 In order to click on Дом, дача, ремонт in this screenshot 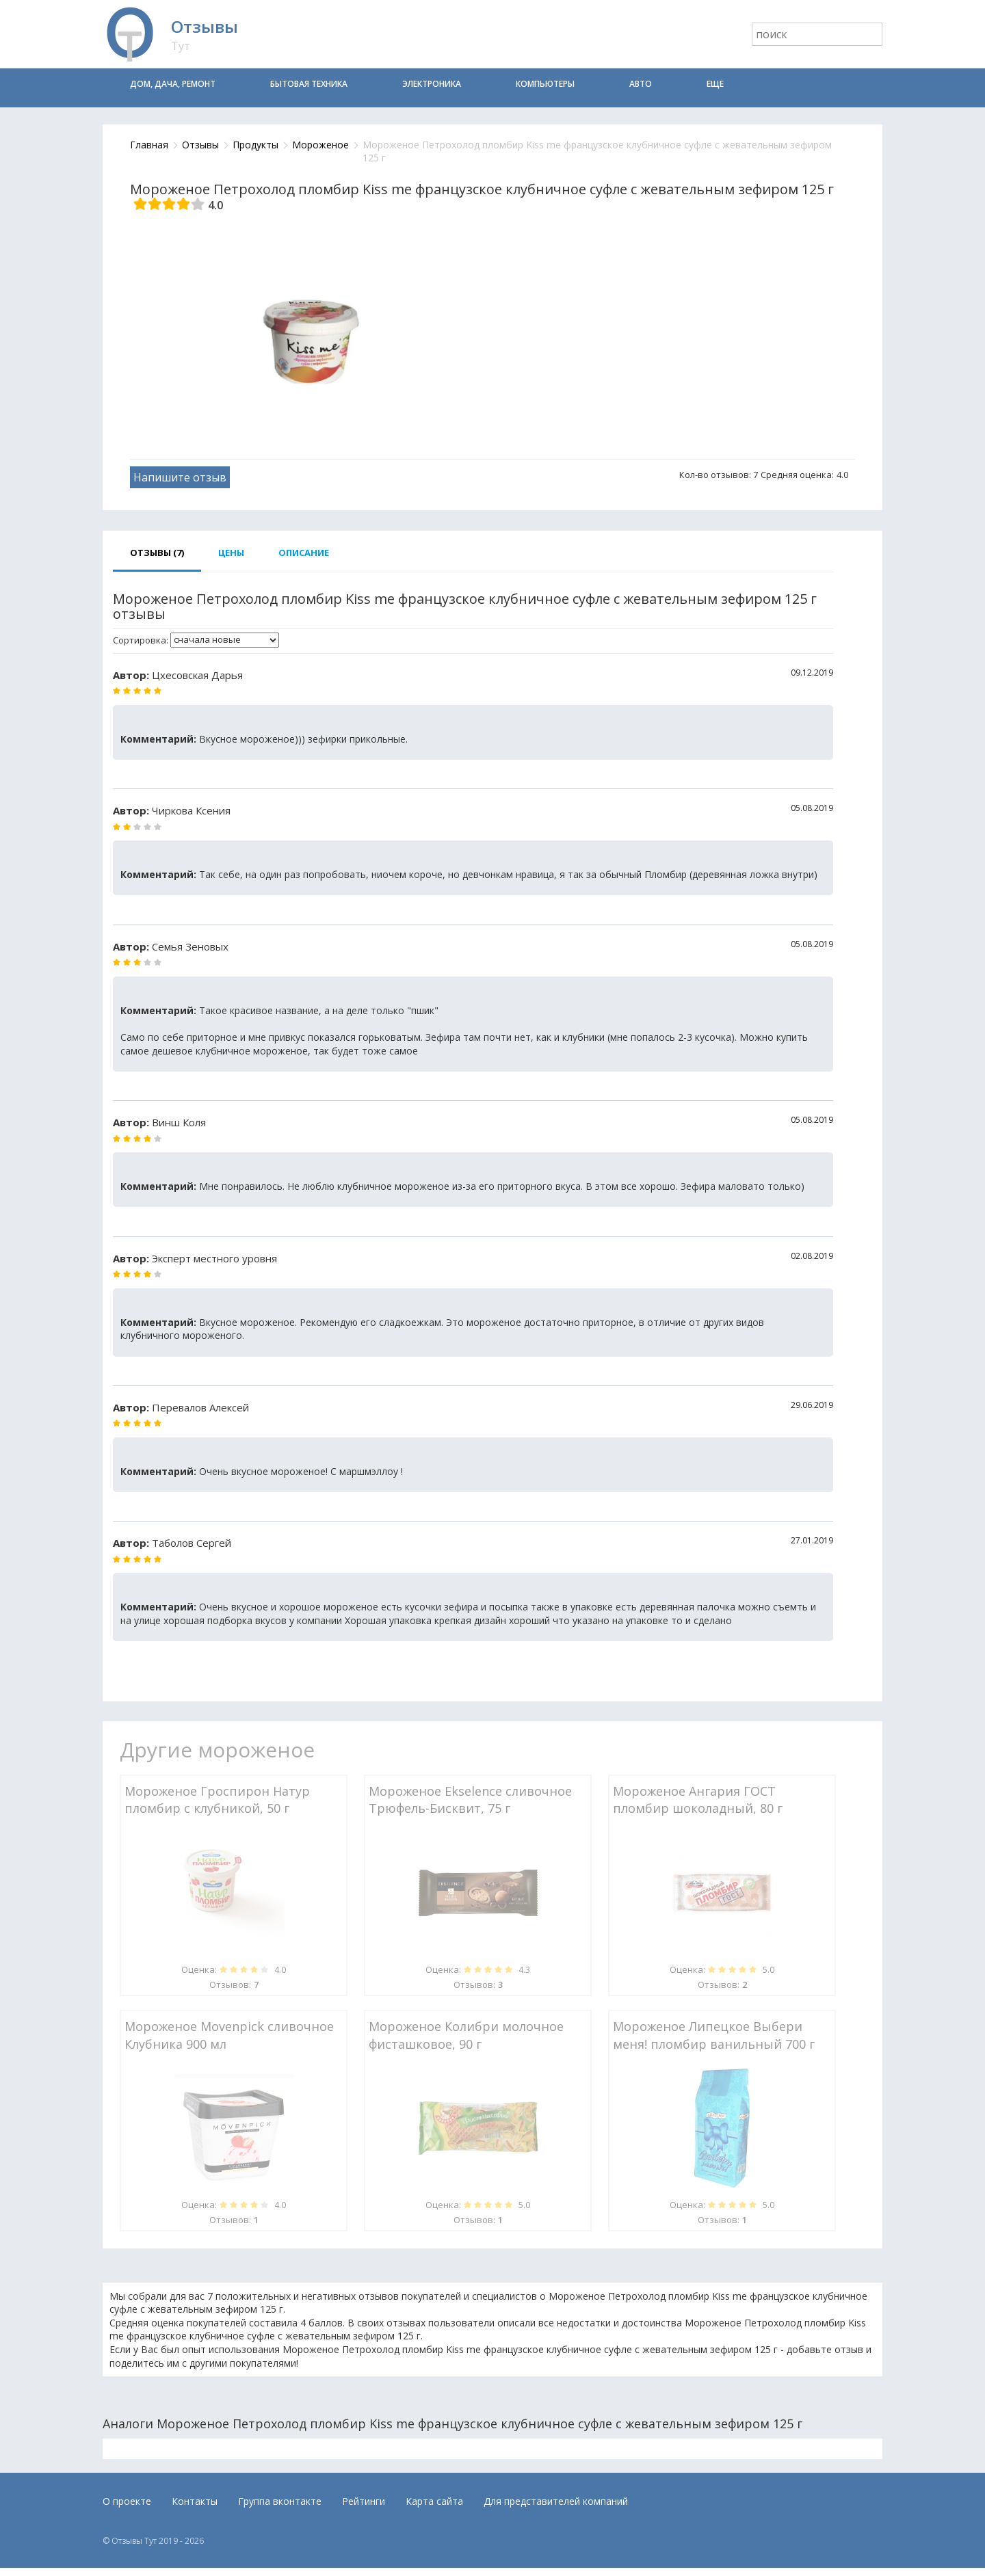, I will do `click(172, 84)`.